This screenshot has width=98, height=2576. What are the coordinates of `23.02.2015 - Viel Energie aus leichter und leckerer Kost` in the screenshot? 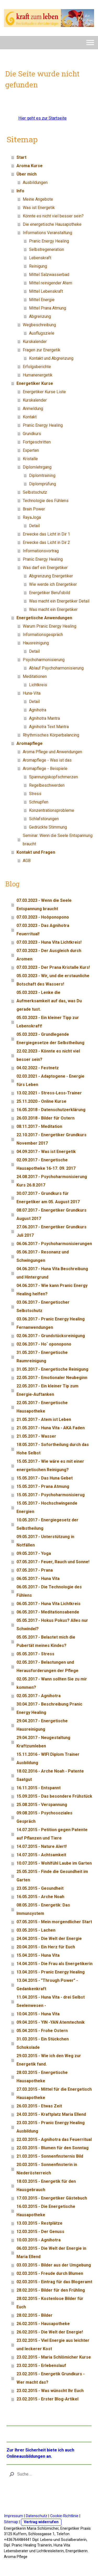 It's located at (52, 2344).